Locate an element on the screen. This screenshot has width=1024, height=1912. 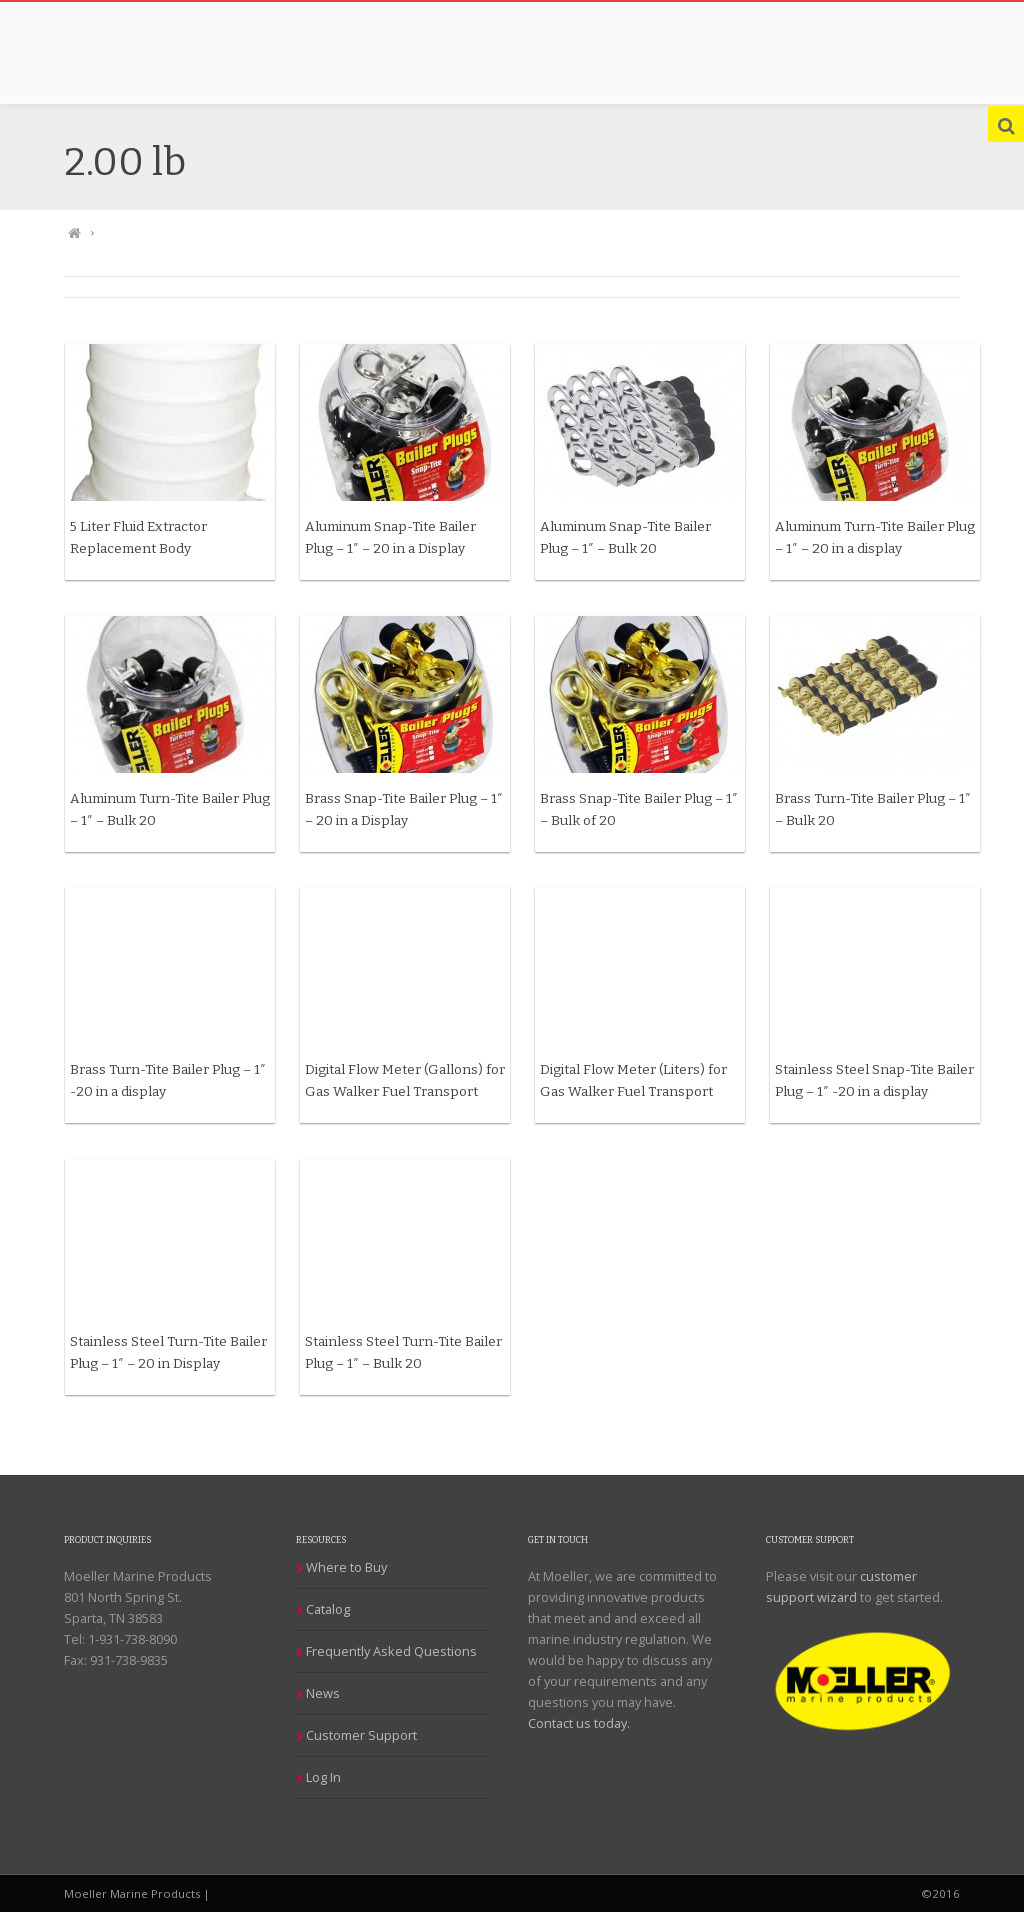
Where to Buy is located at coordinates (349, 1567).